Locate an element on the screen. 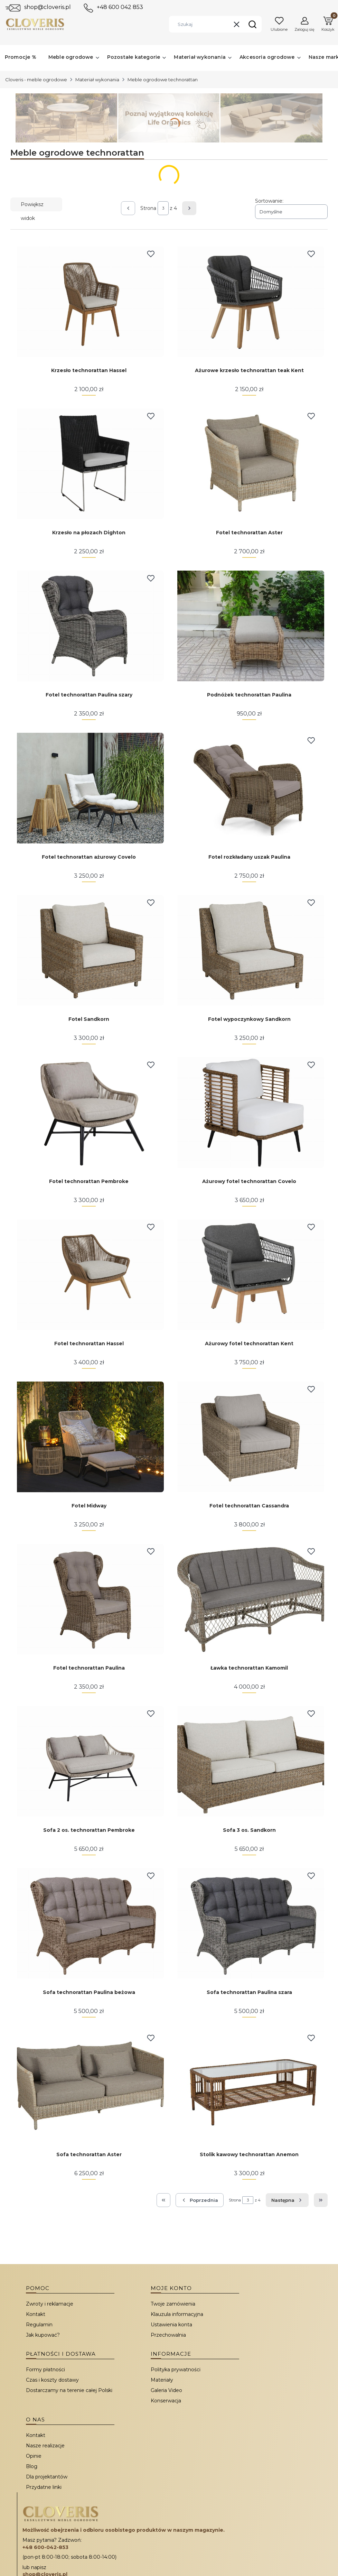  [Przejdź do produktu Podnóżek technorattan Paulina.] is located at coordinates (249, 626).